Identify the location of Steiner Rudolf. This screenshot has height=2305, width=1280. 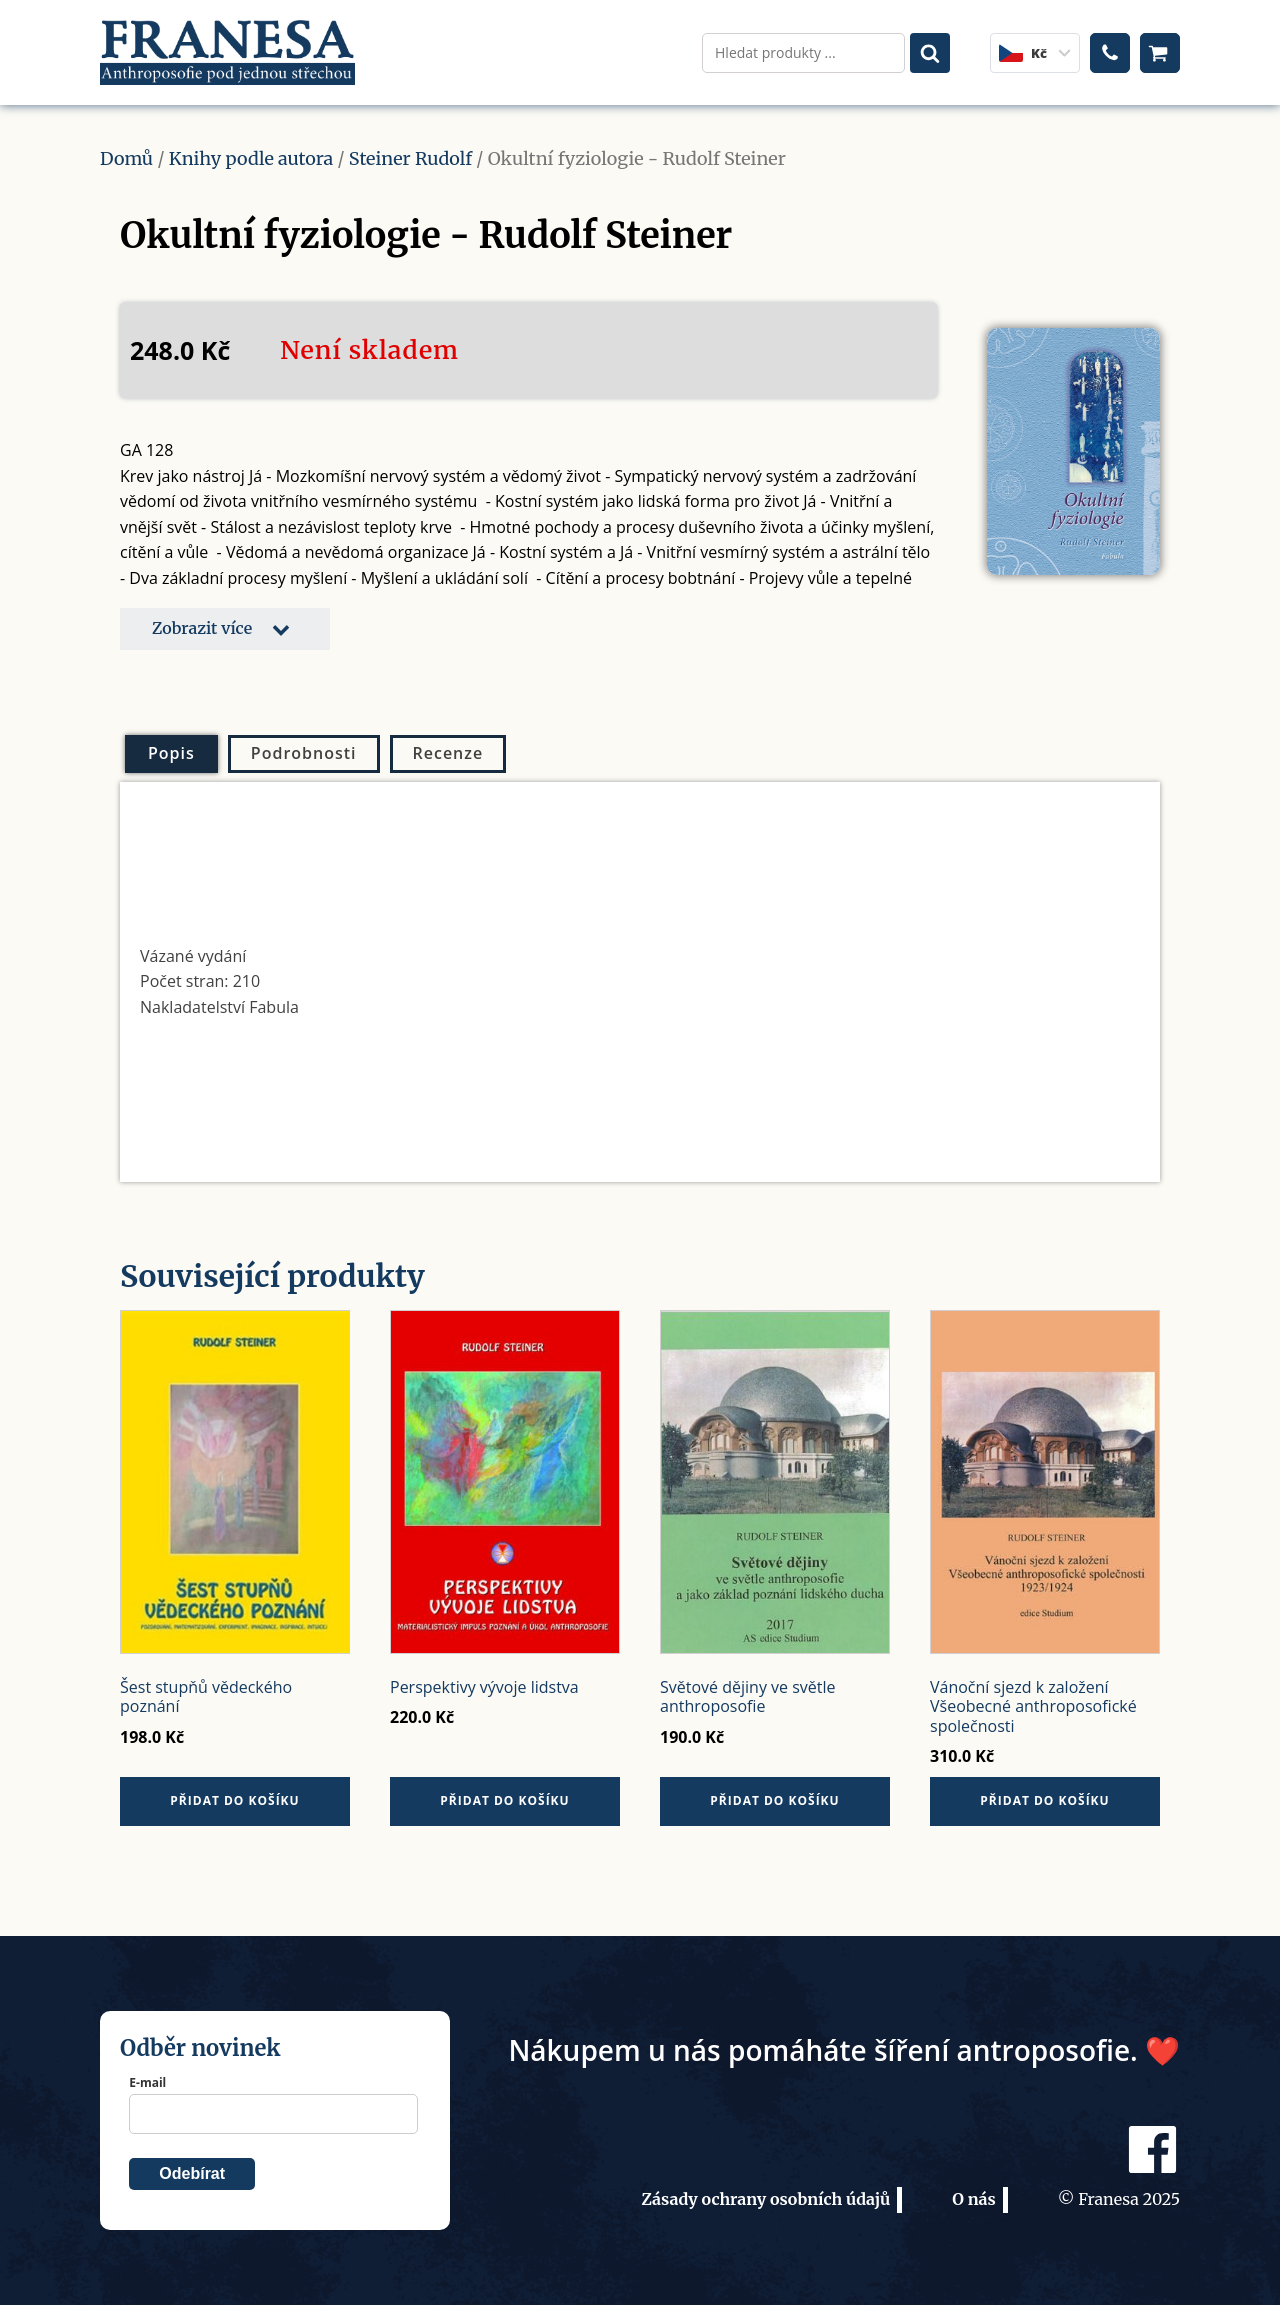
(410, 158).